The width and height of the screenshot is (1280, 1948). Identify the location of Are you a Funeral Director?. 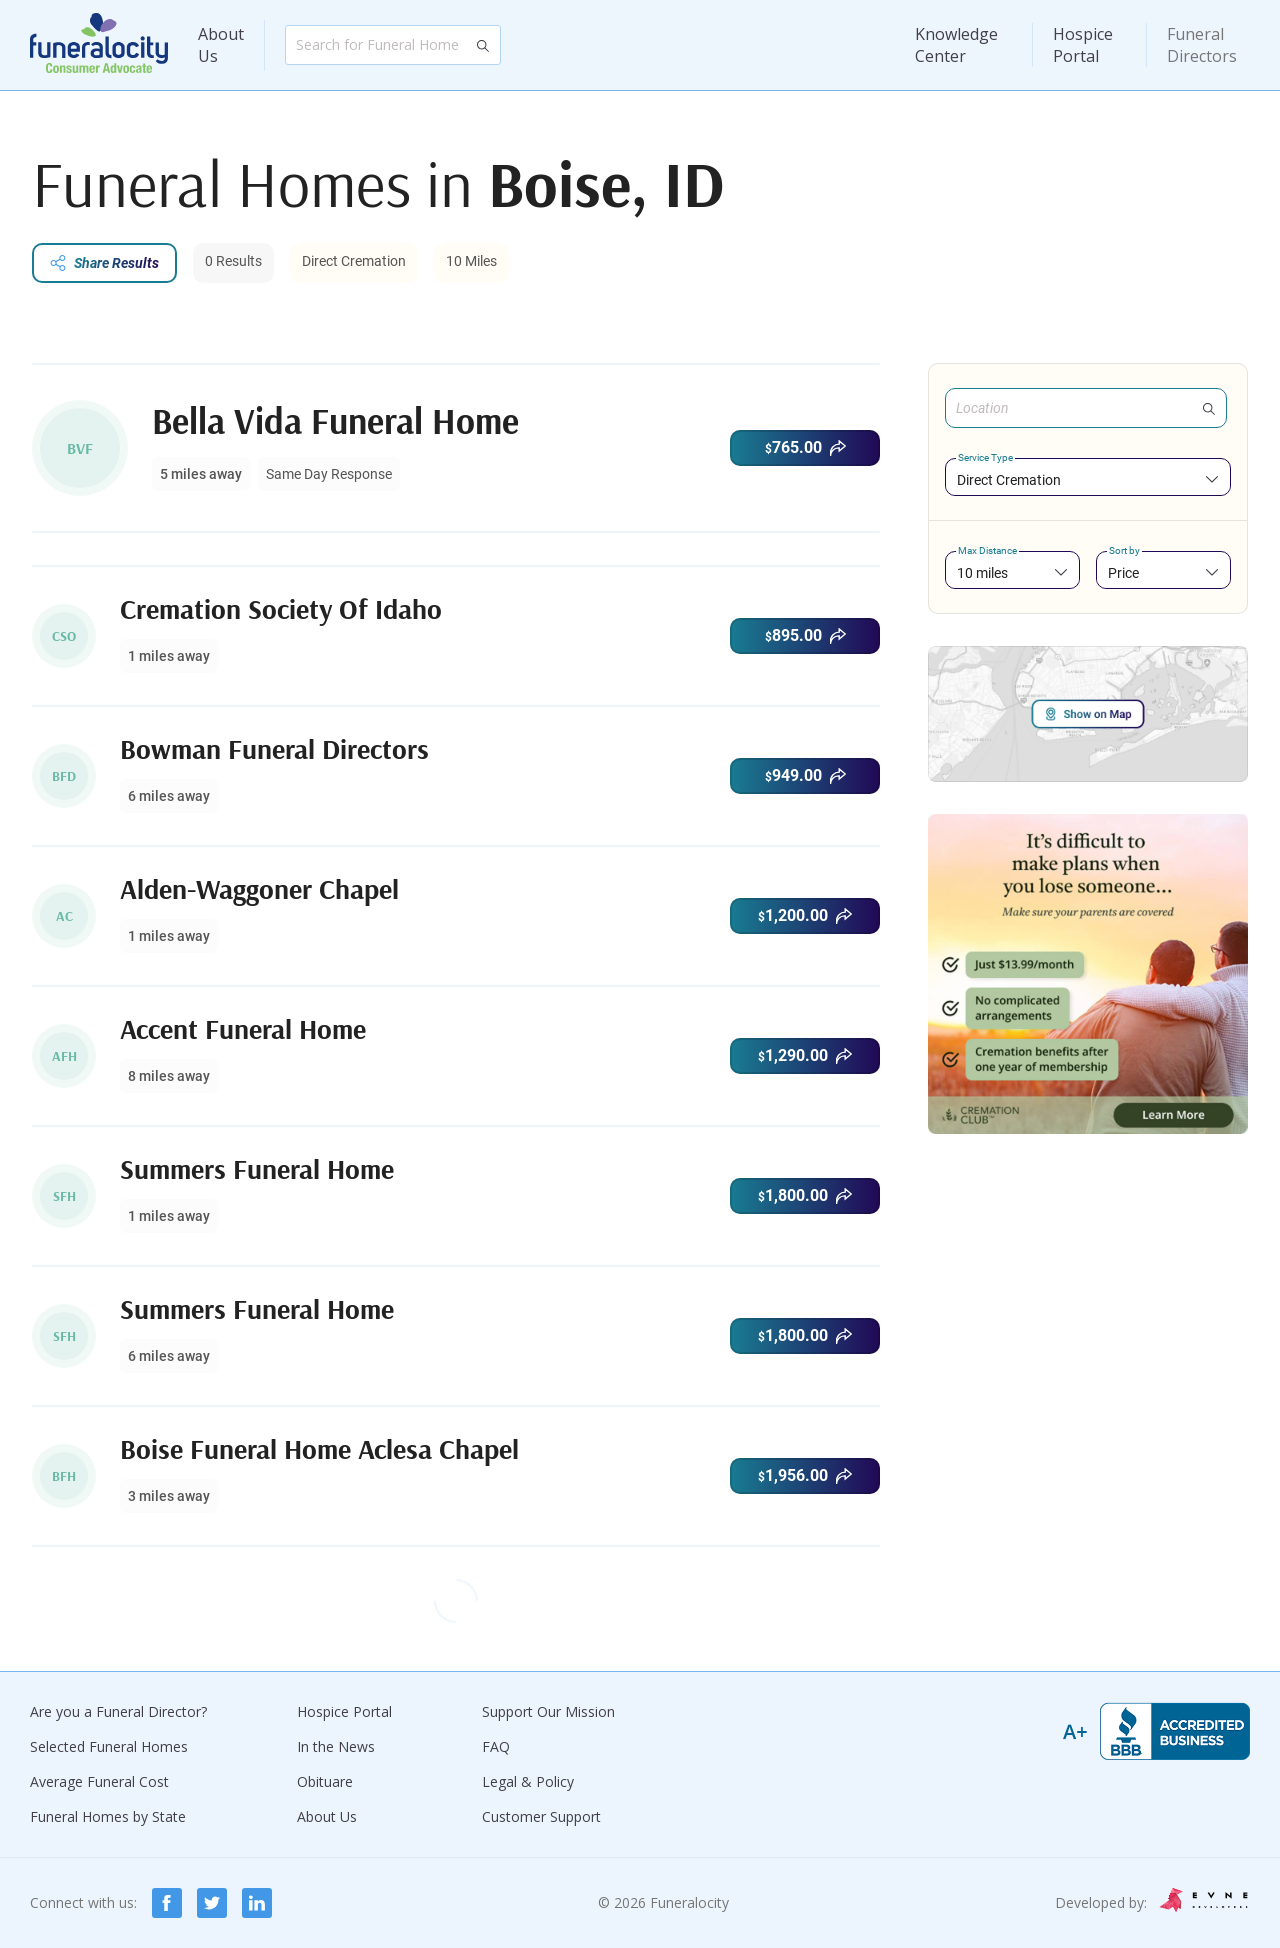
(118, 1711).